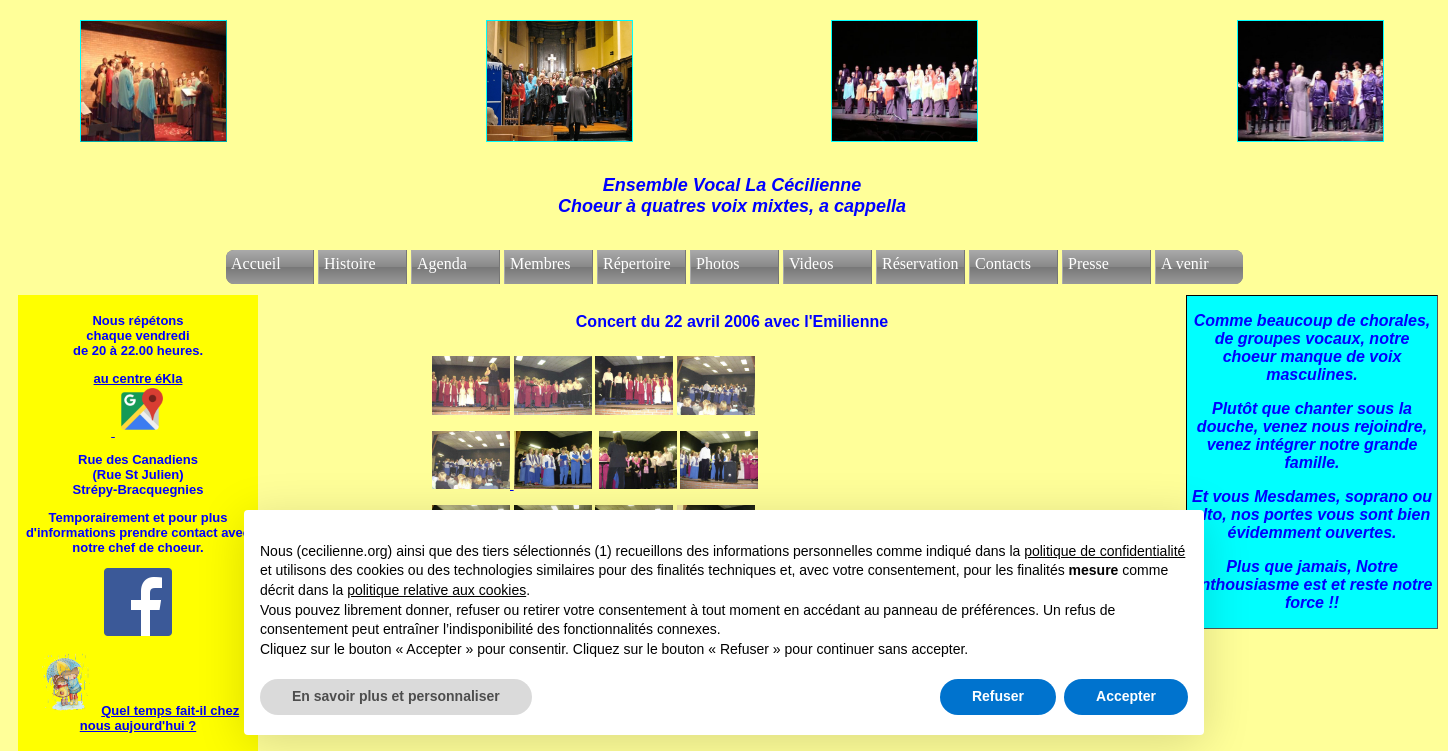  What do you see at coordinates (1126, 696) in the screenshot?
I see `Accepter [button]` at bounding box center [1126, 696].